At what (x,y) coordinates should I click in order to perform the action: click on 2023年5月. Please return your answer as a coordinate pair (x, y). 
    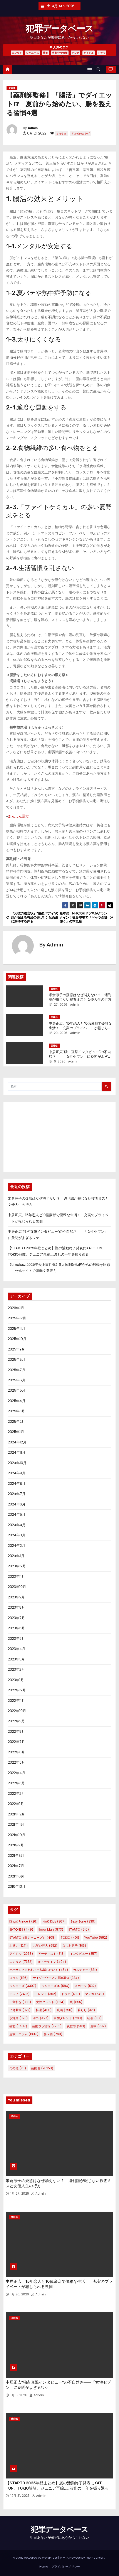
    Looking at the image, I should click on (16, 1638).